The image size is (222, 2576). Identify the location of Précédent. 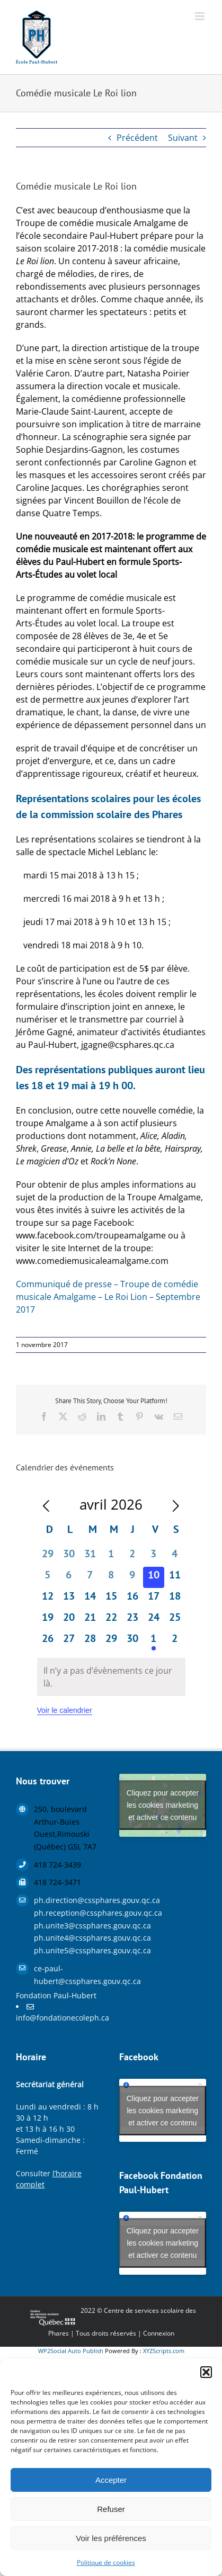
(137, 137).